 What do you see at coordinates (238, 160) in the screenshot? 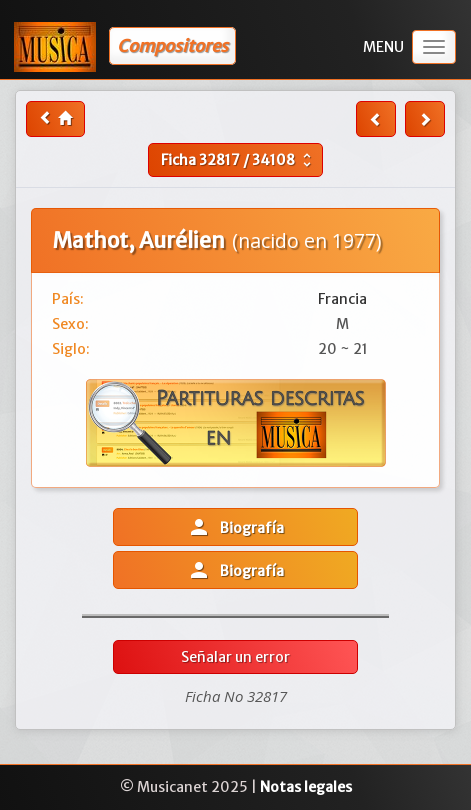
I see `Ficha /` at bounding box center [238, 160].